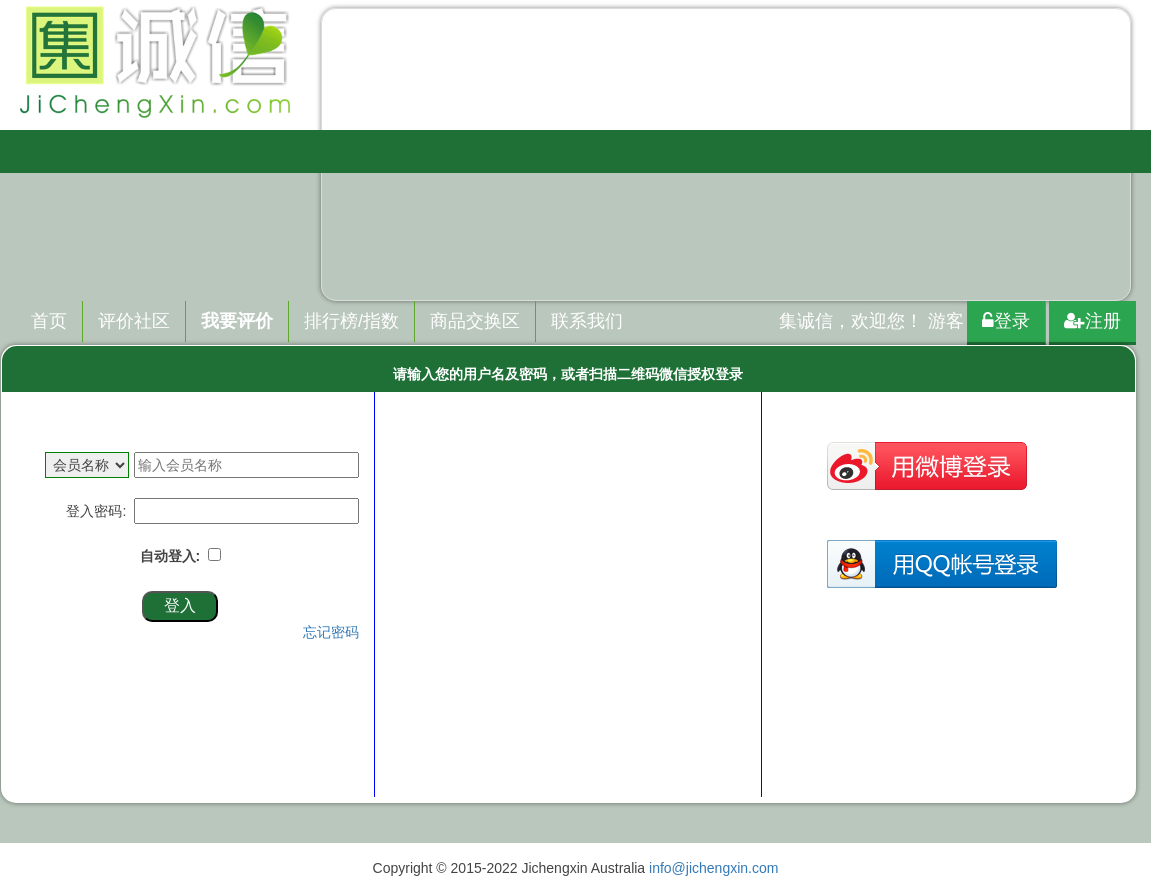 Image resolution: width=1151 pixels, height=893 pixels. What do you see at coordinates (351, 321) in the screenshot?
I see `排行榜/指数` at bounding box center [351, 321].